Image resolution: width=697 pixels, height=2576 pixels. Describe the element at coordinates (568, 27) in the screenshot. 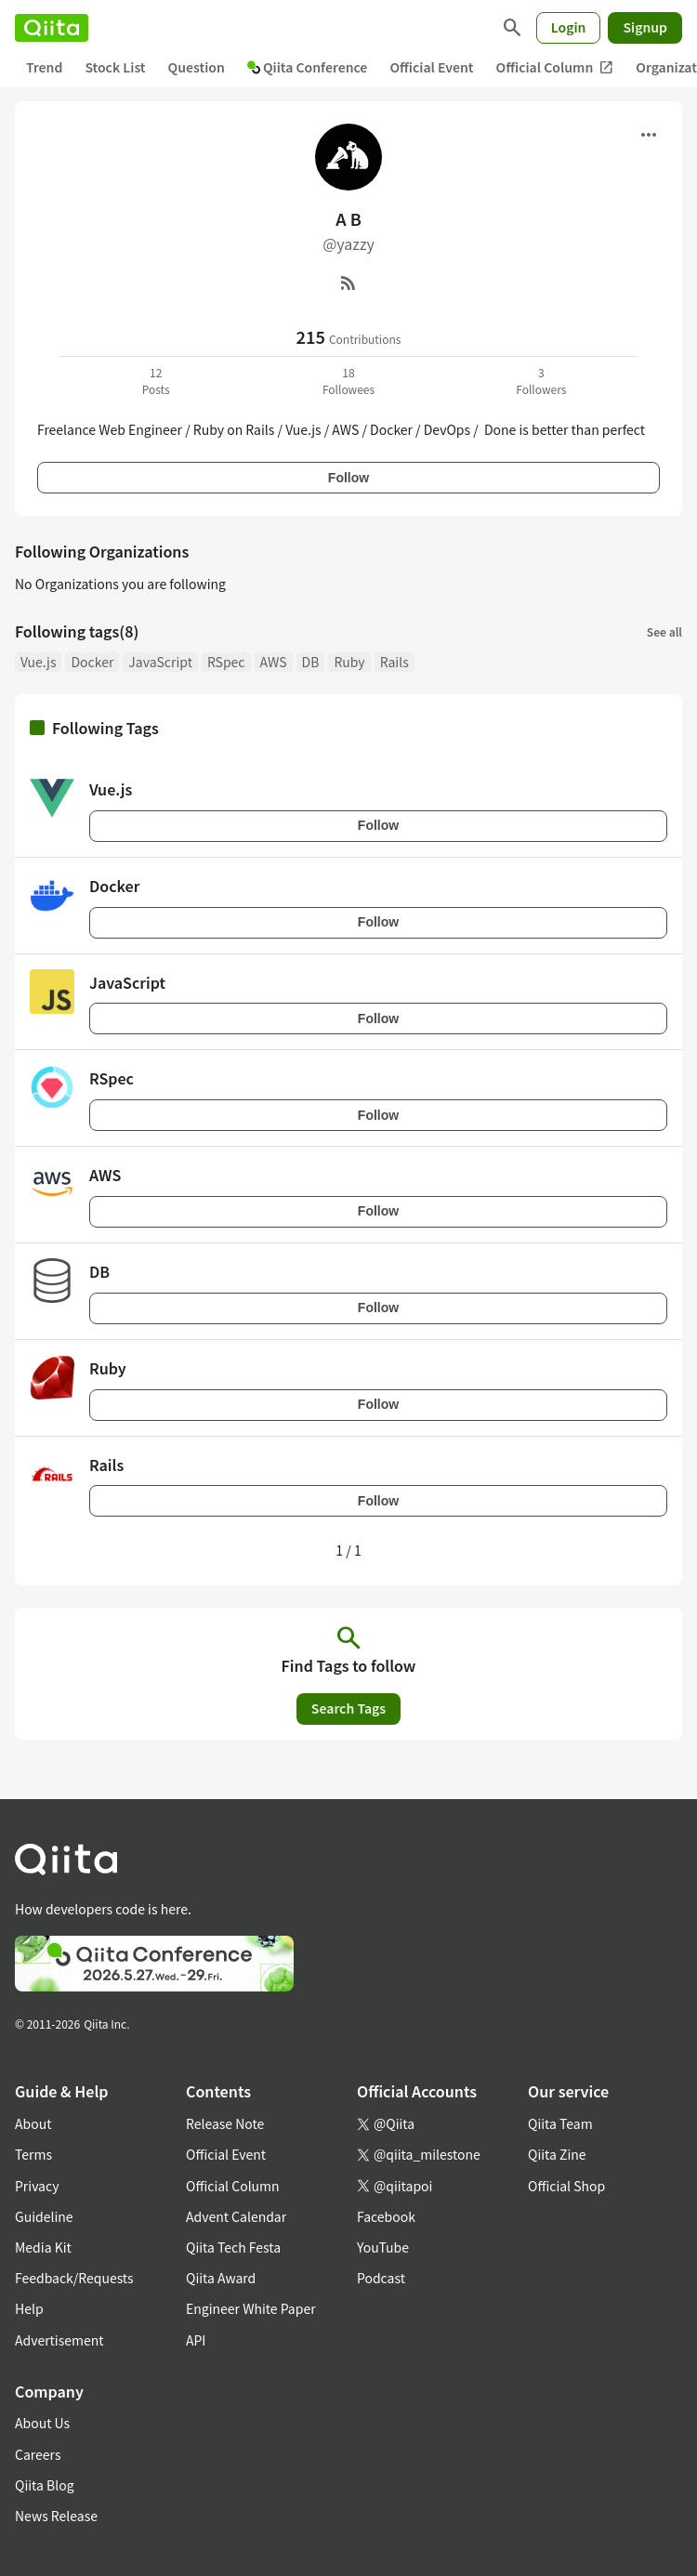

I see `Login` at that location.